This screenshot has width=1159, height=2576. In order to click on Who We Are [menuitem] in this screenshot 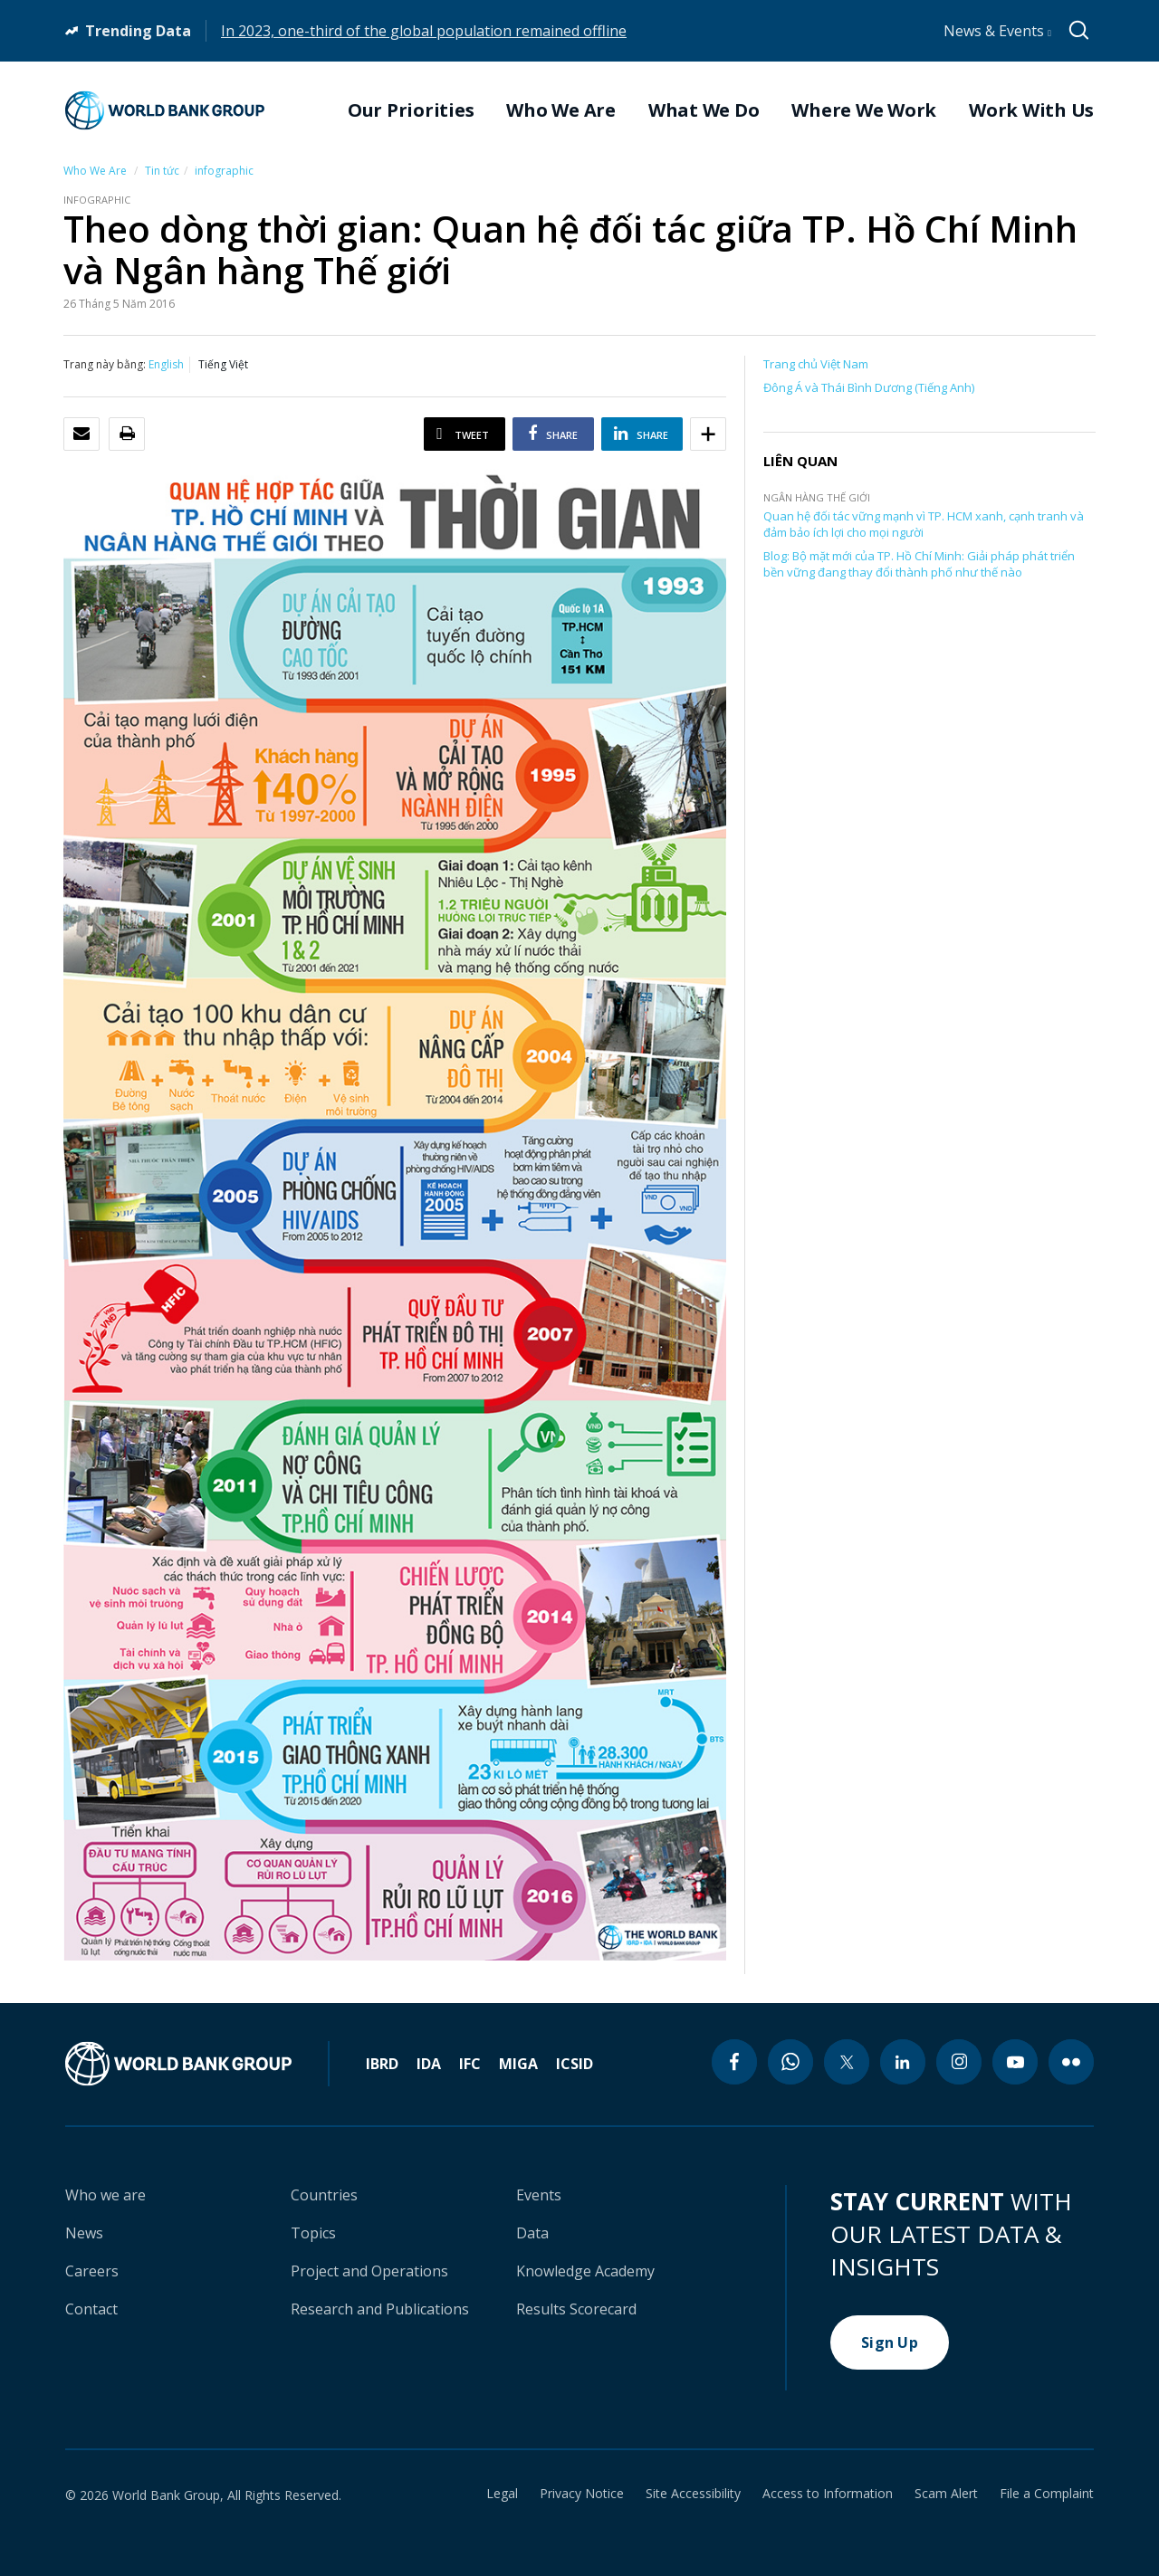, I will do `click(561, 110)`.